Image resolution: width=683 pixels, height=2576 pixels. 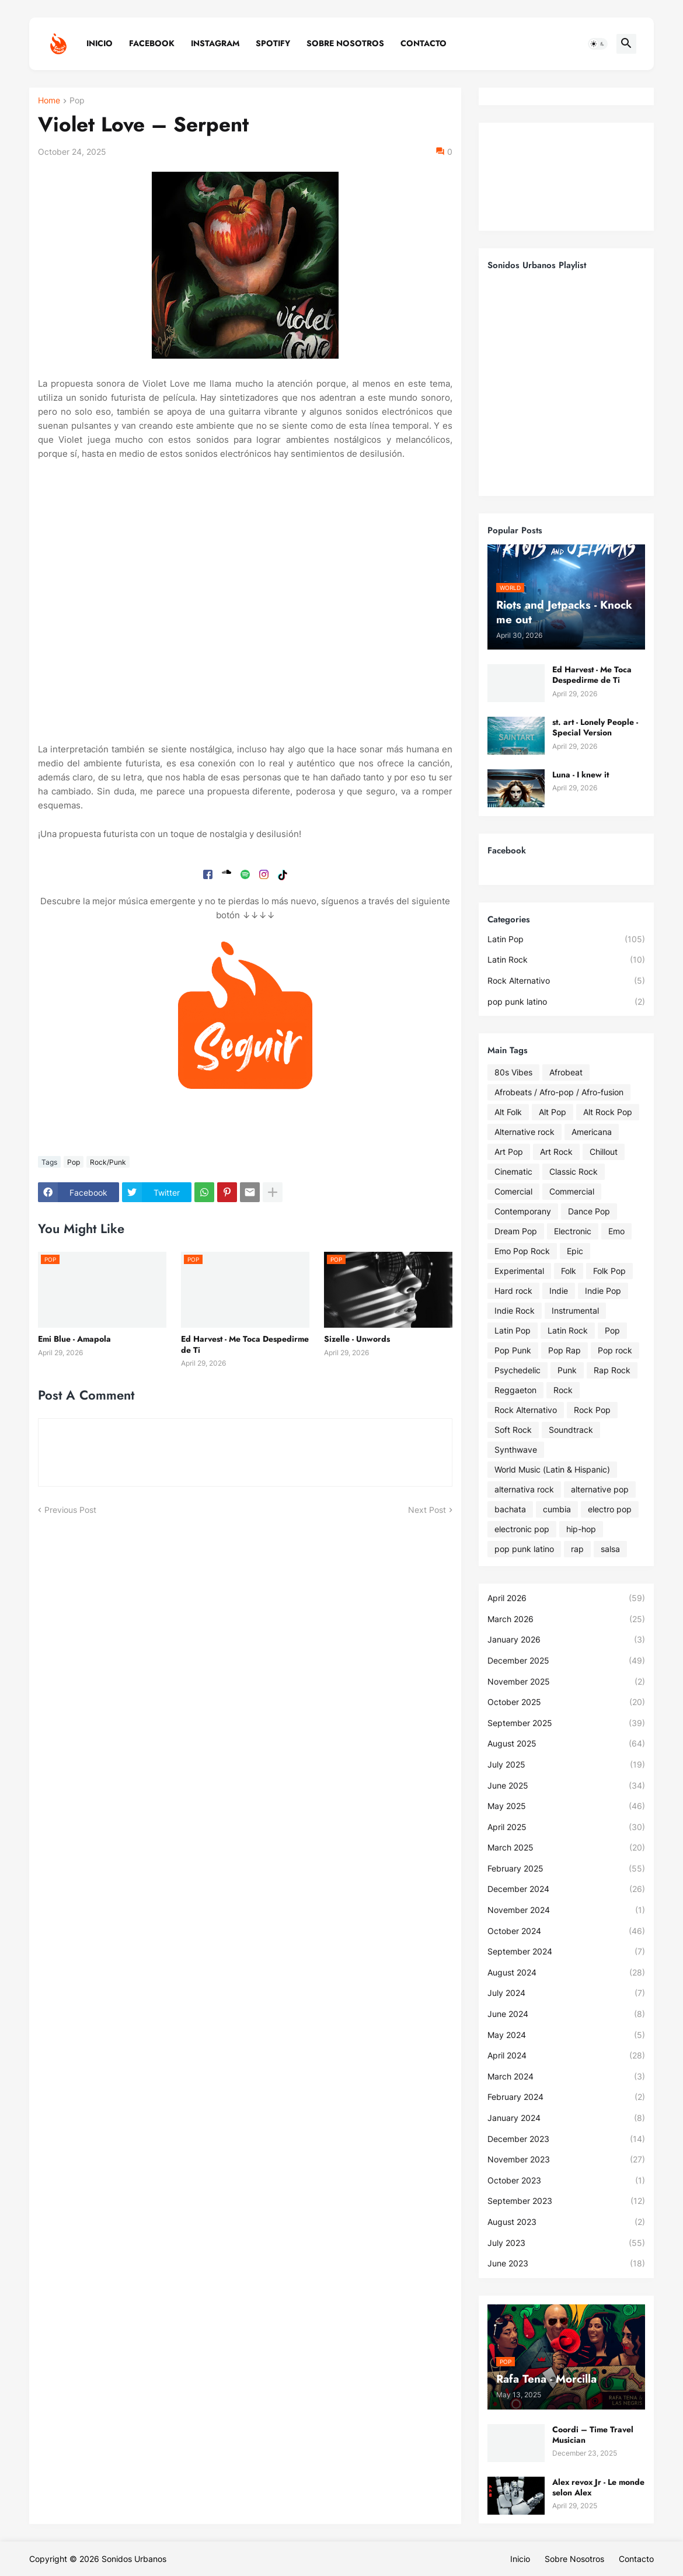 I want to click on September 2025, so click(x=566, y=1723).